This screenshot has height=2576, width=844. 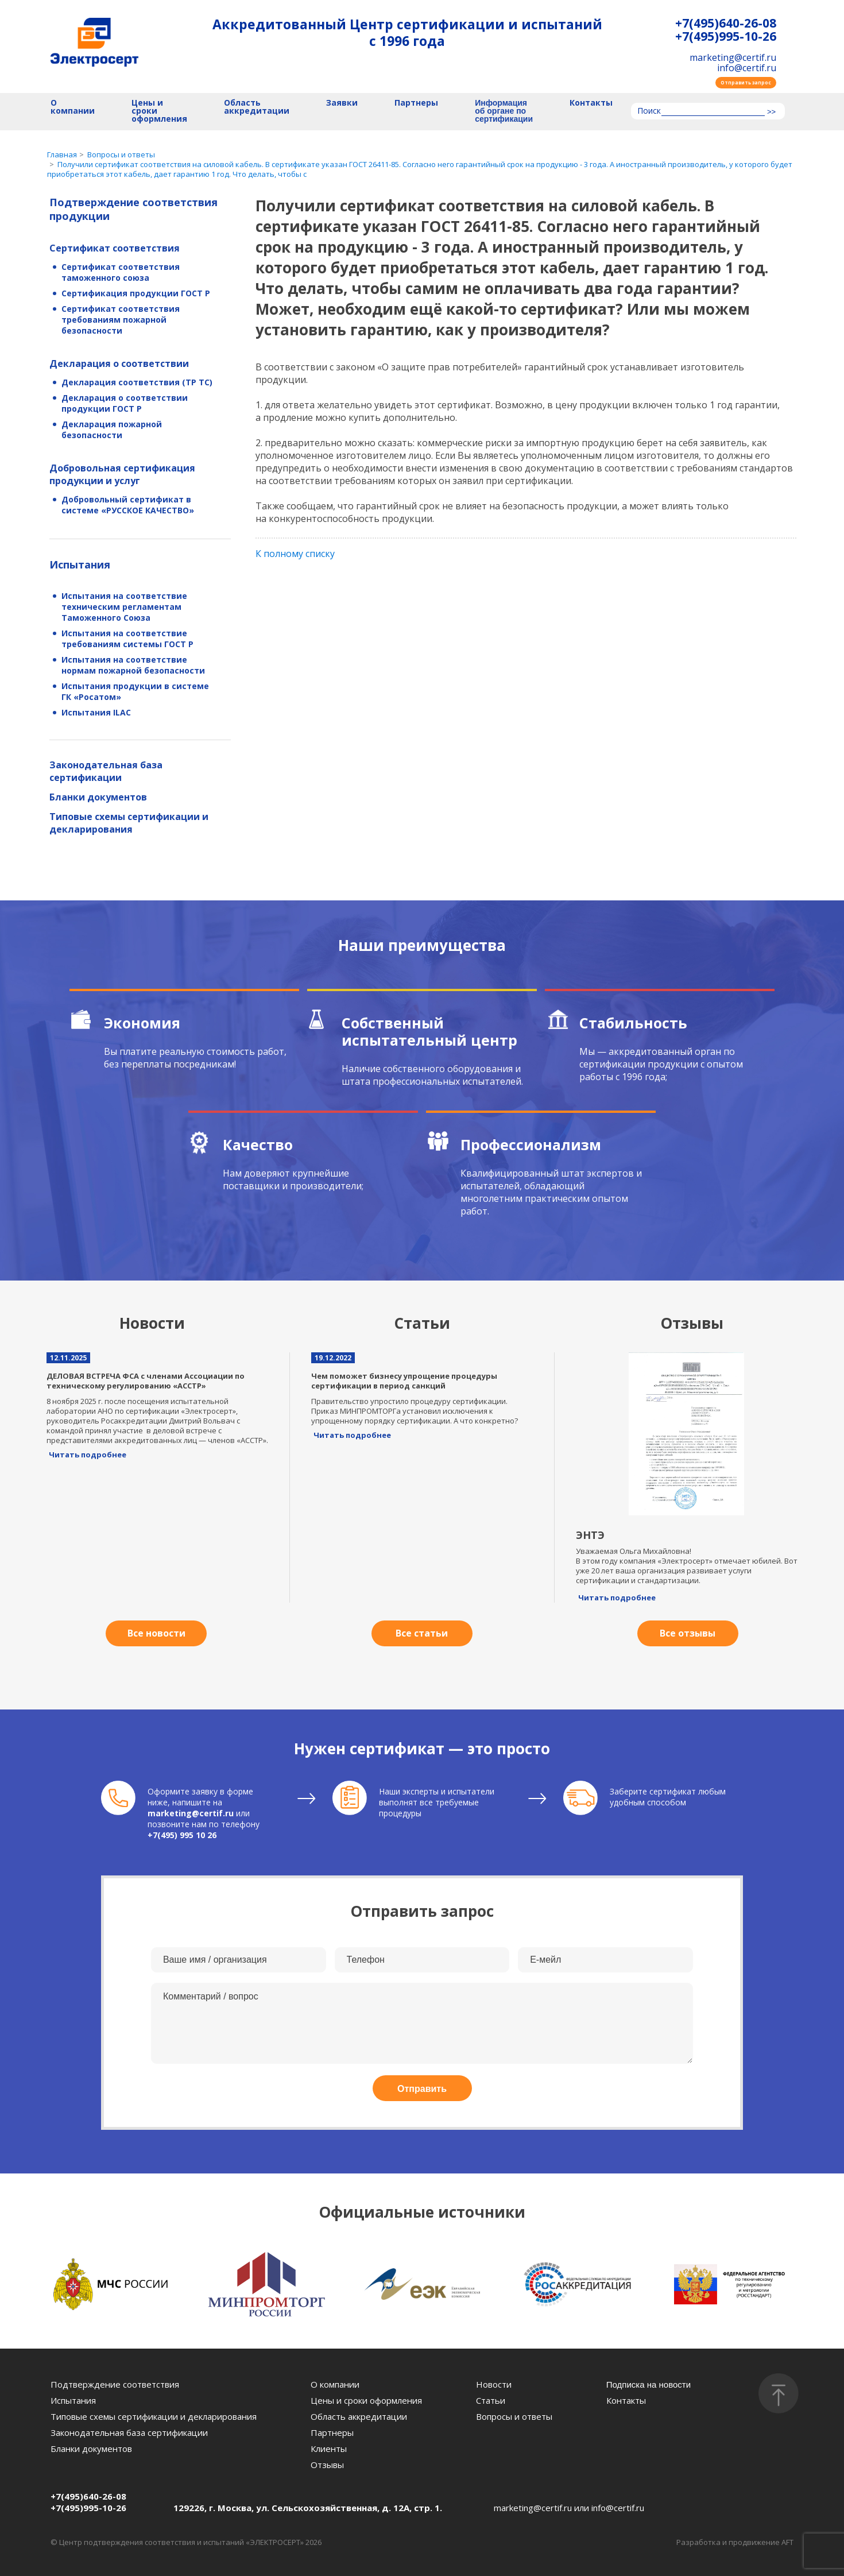 I want to click on info@certif.ru, so click(x=746, y=67).